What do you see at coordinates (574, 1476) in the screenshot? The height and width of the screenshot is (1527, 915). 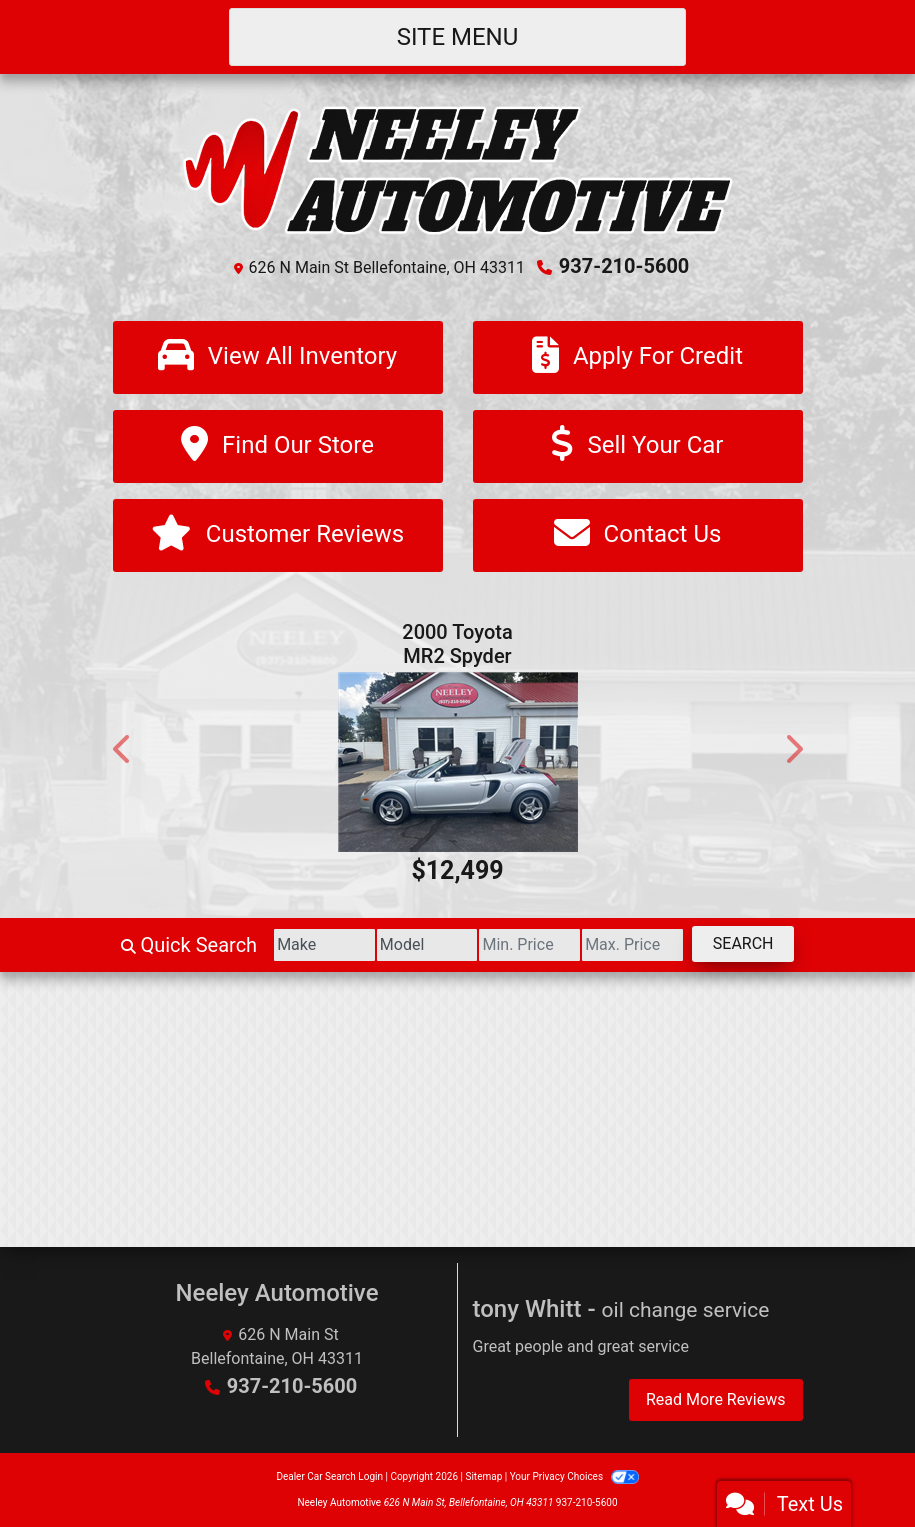 I see `Your Privacy Choices` at bounding box center [574, 1476].